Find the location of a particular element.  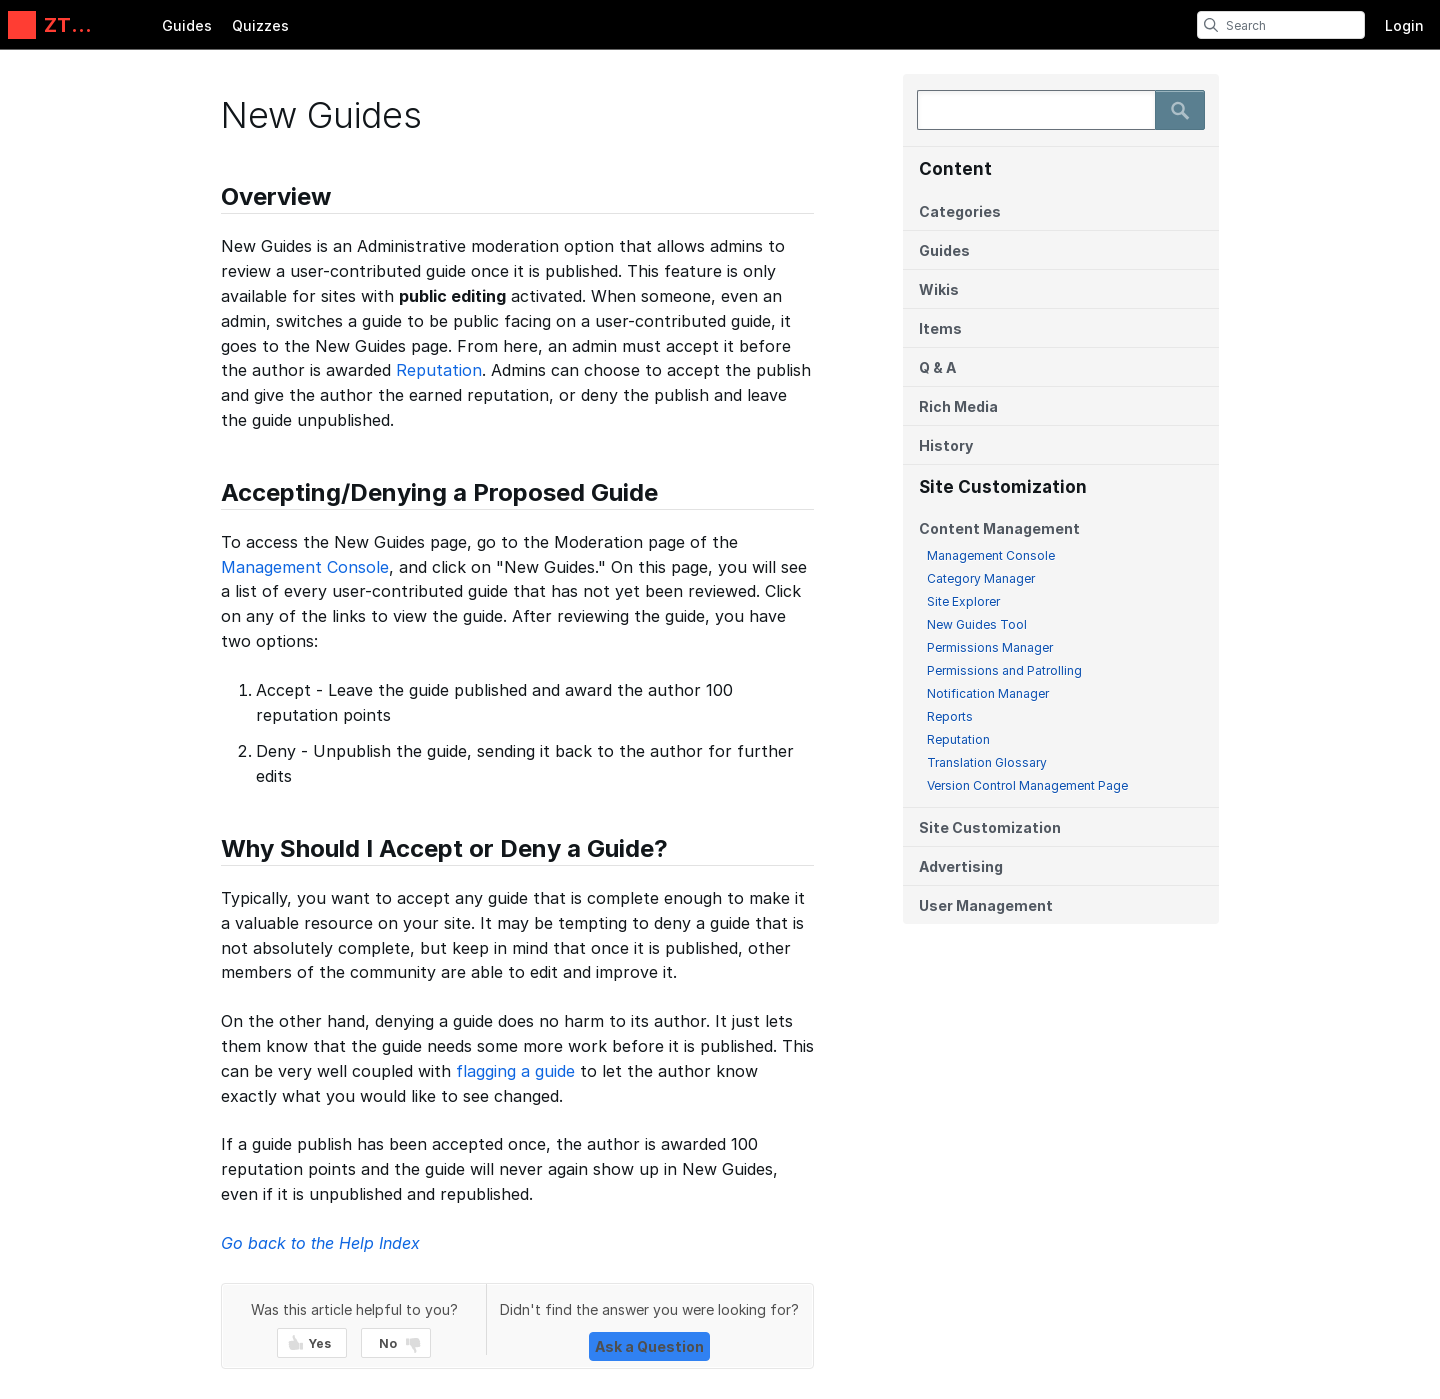

Login is located at coordinates (1404, 25).